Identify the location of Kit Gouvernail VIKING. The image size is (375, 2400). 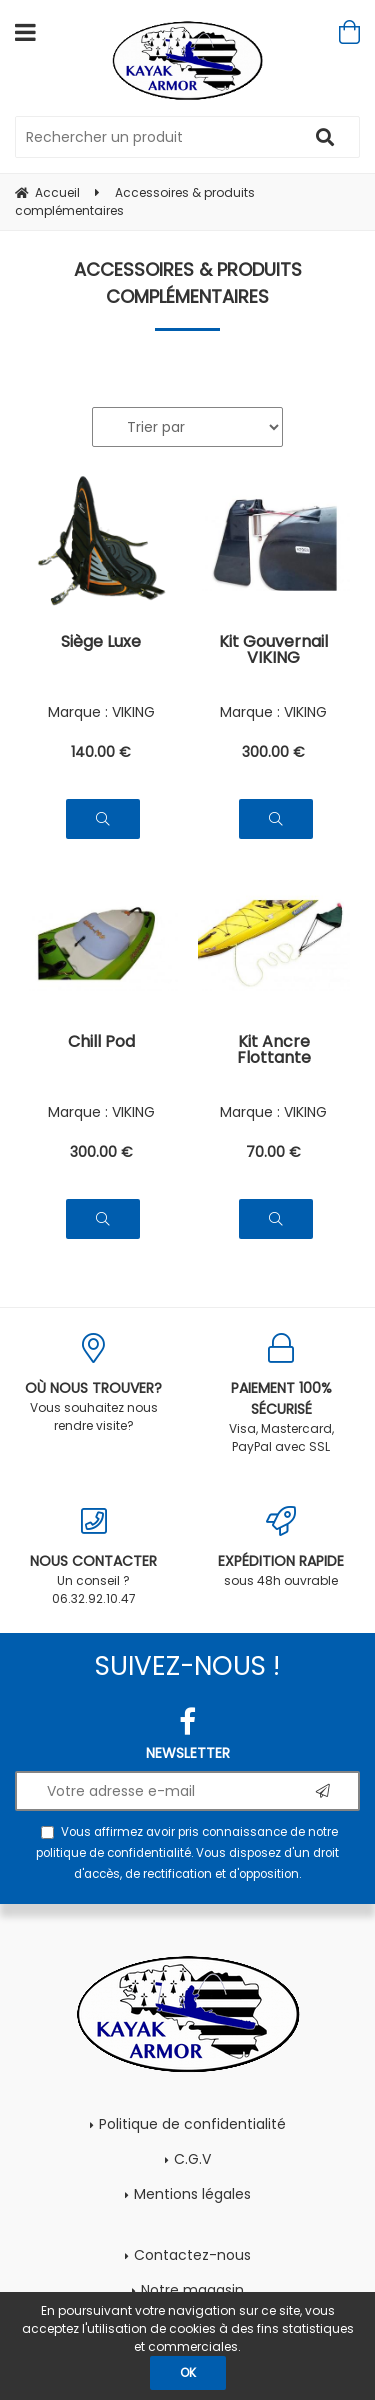
(273, 651).